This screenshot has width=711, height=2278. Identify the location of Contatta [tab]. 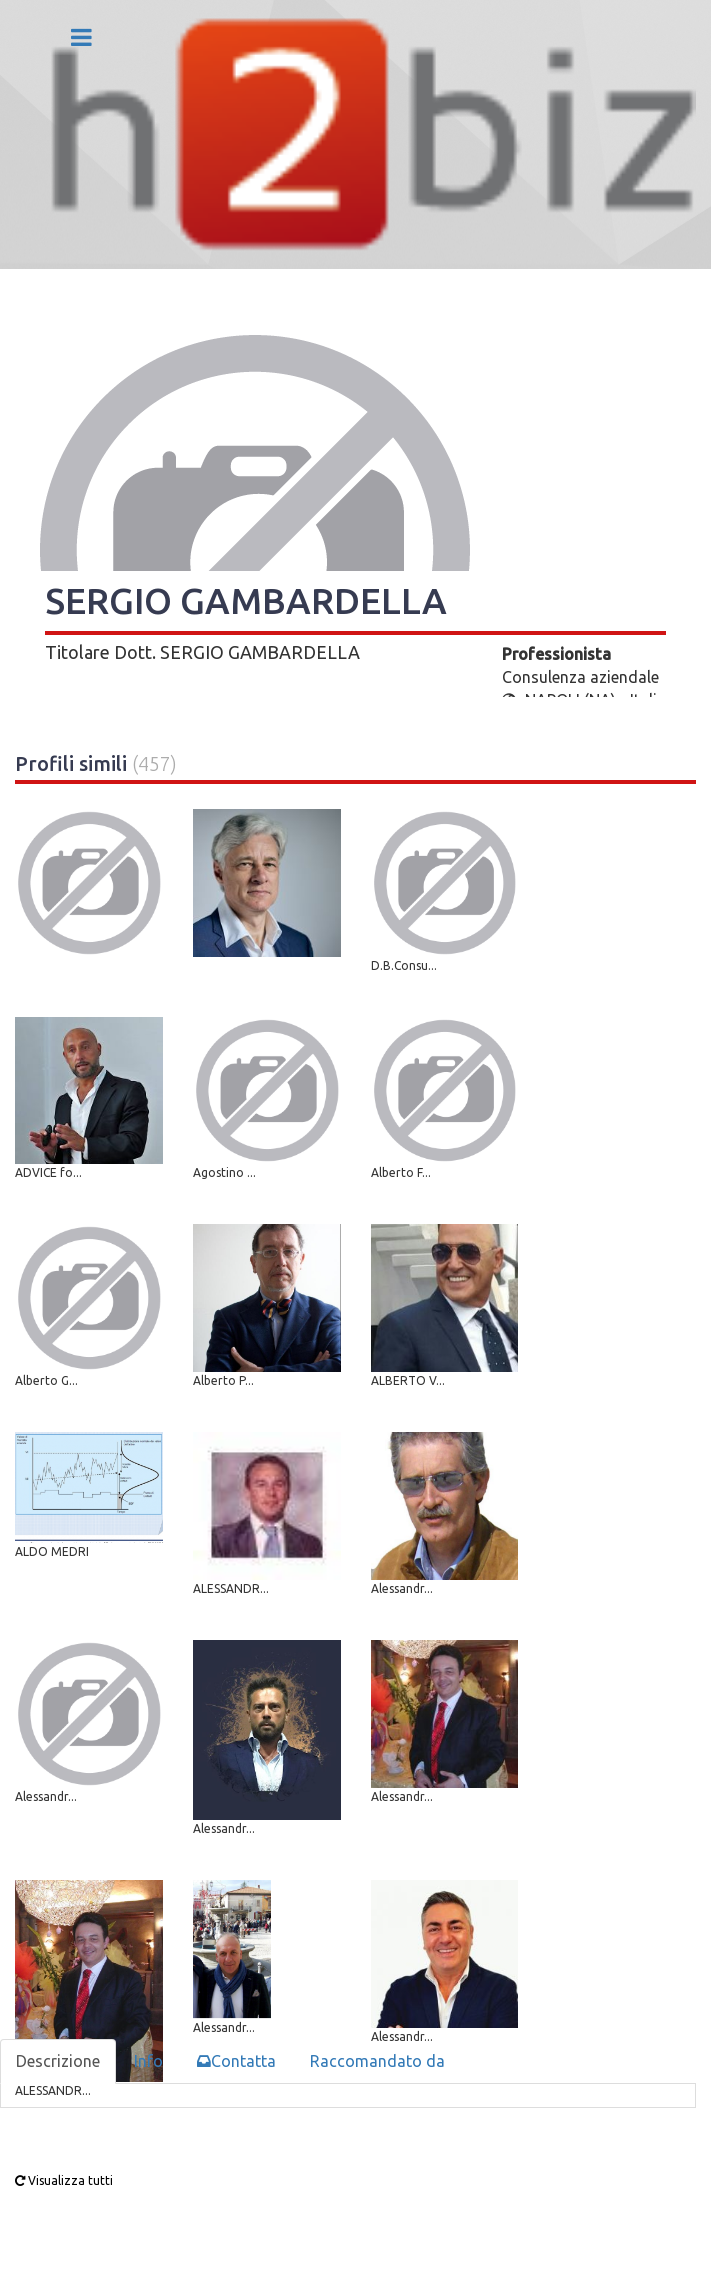
(236, 2061).